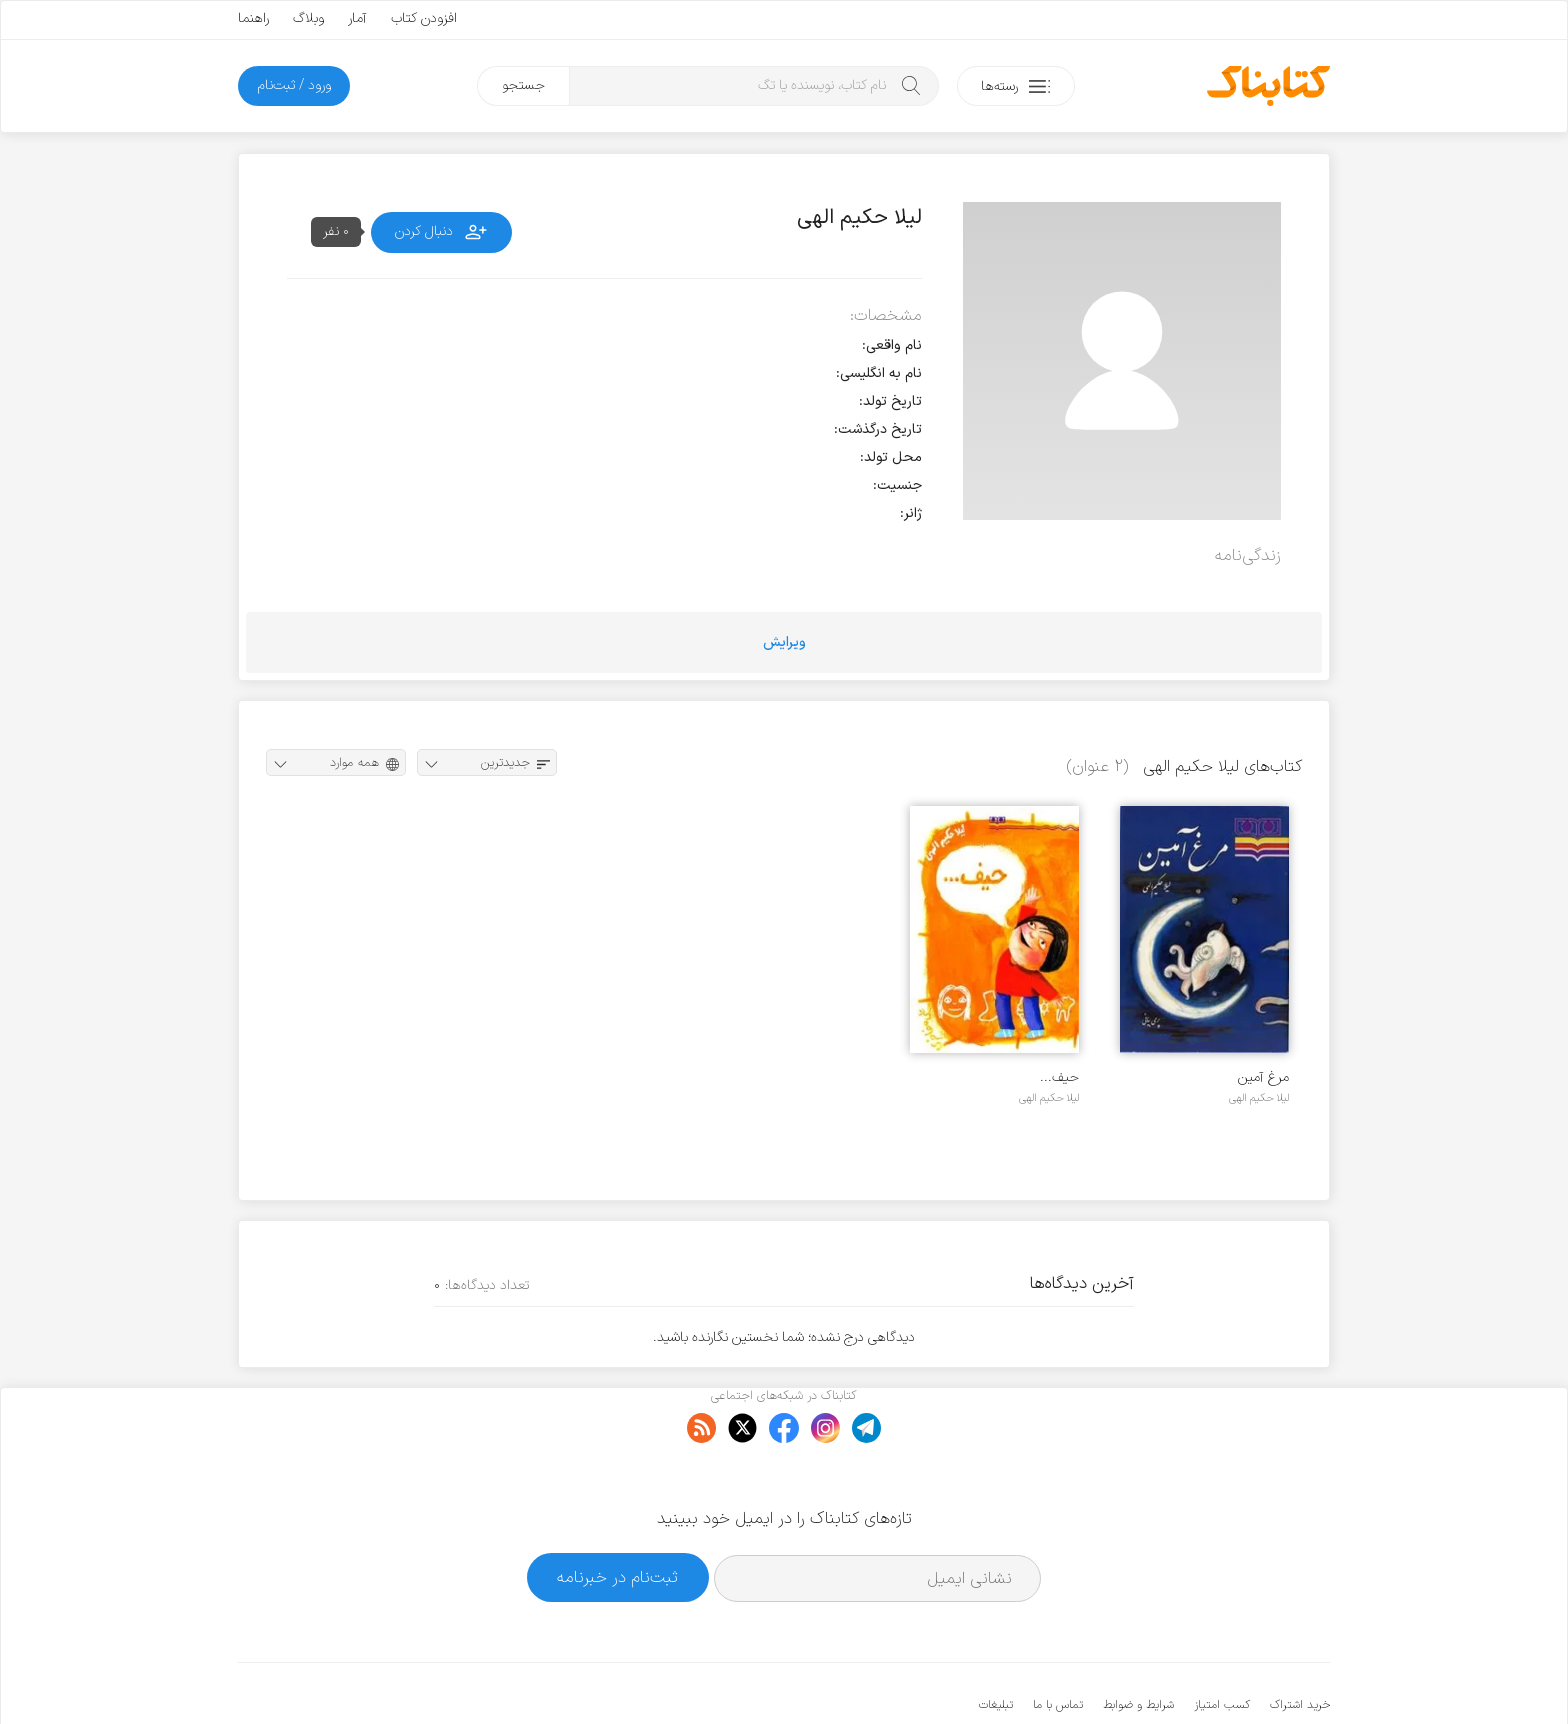  What do you see at coordinates (253, 18) in the screenshot?
I see `راهنما` at bounding box center [253, 18].